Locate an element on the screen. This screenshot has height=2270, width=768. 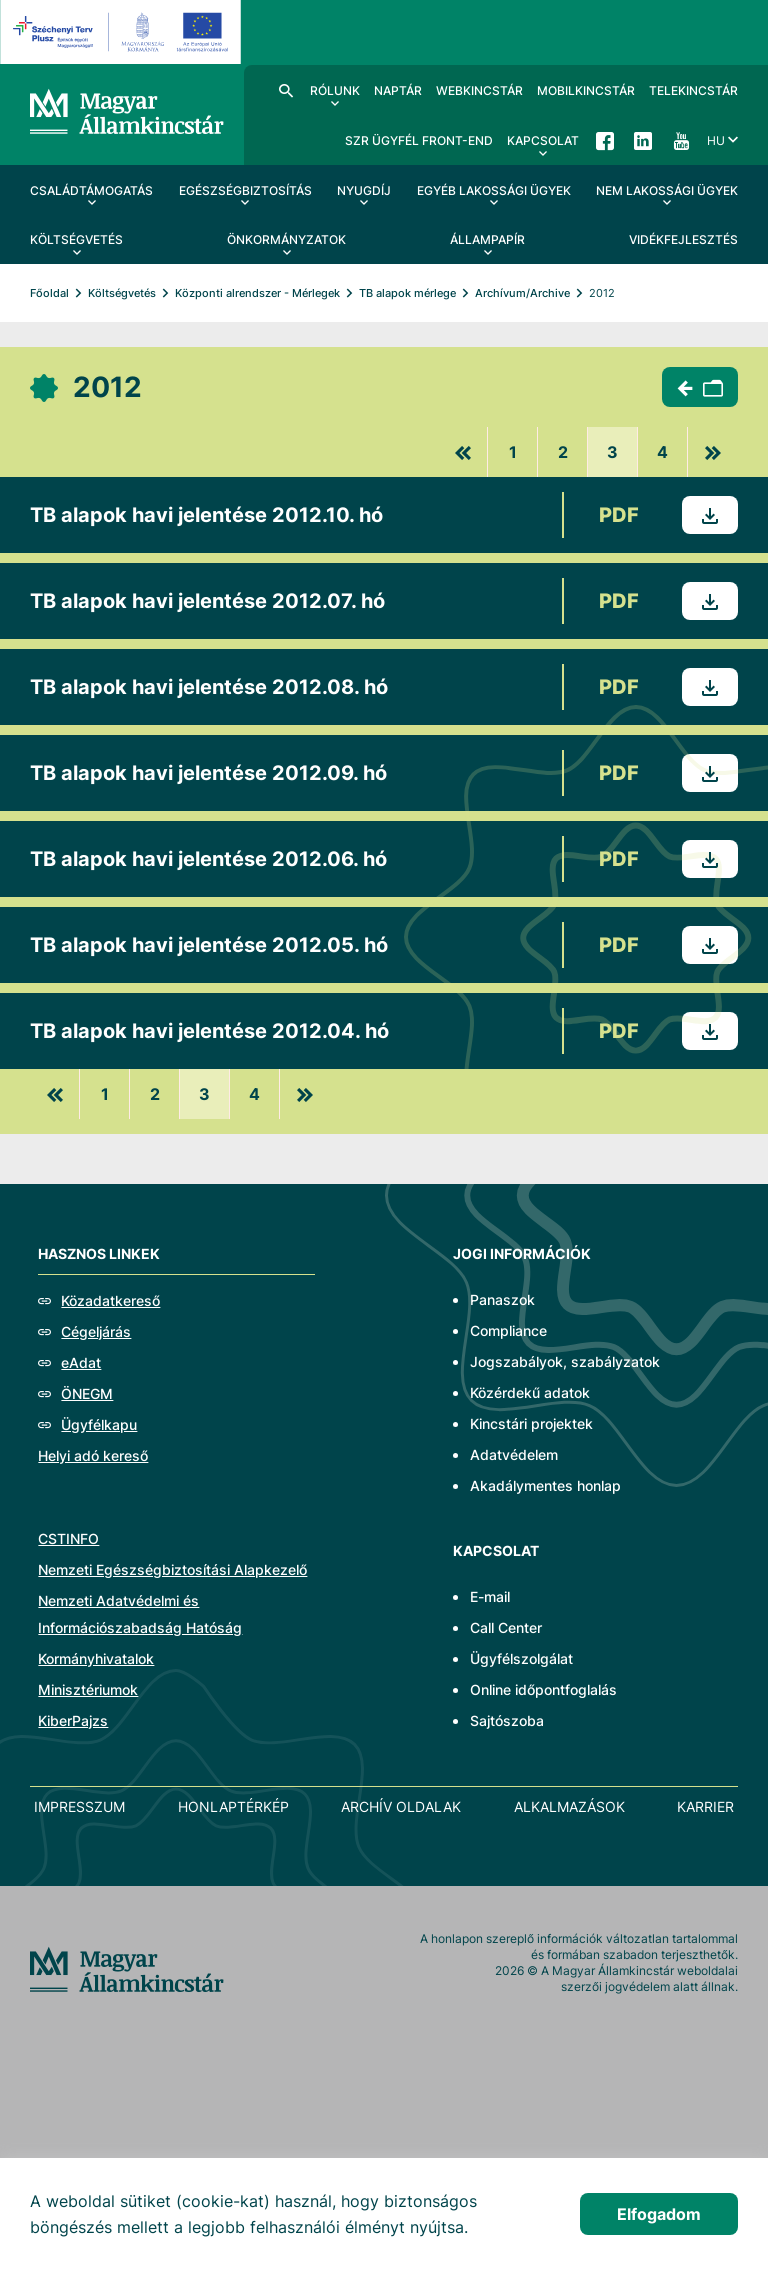
E-mail is located at coordinates (490, 1596).